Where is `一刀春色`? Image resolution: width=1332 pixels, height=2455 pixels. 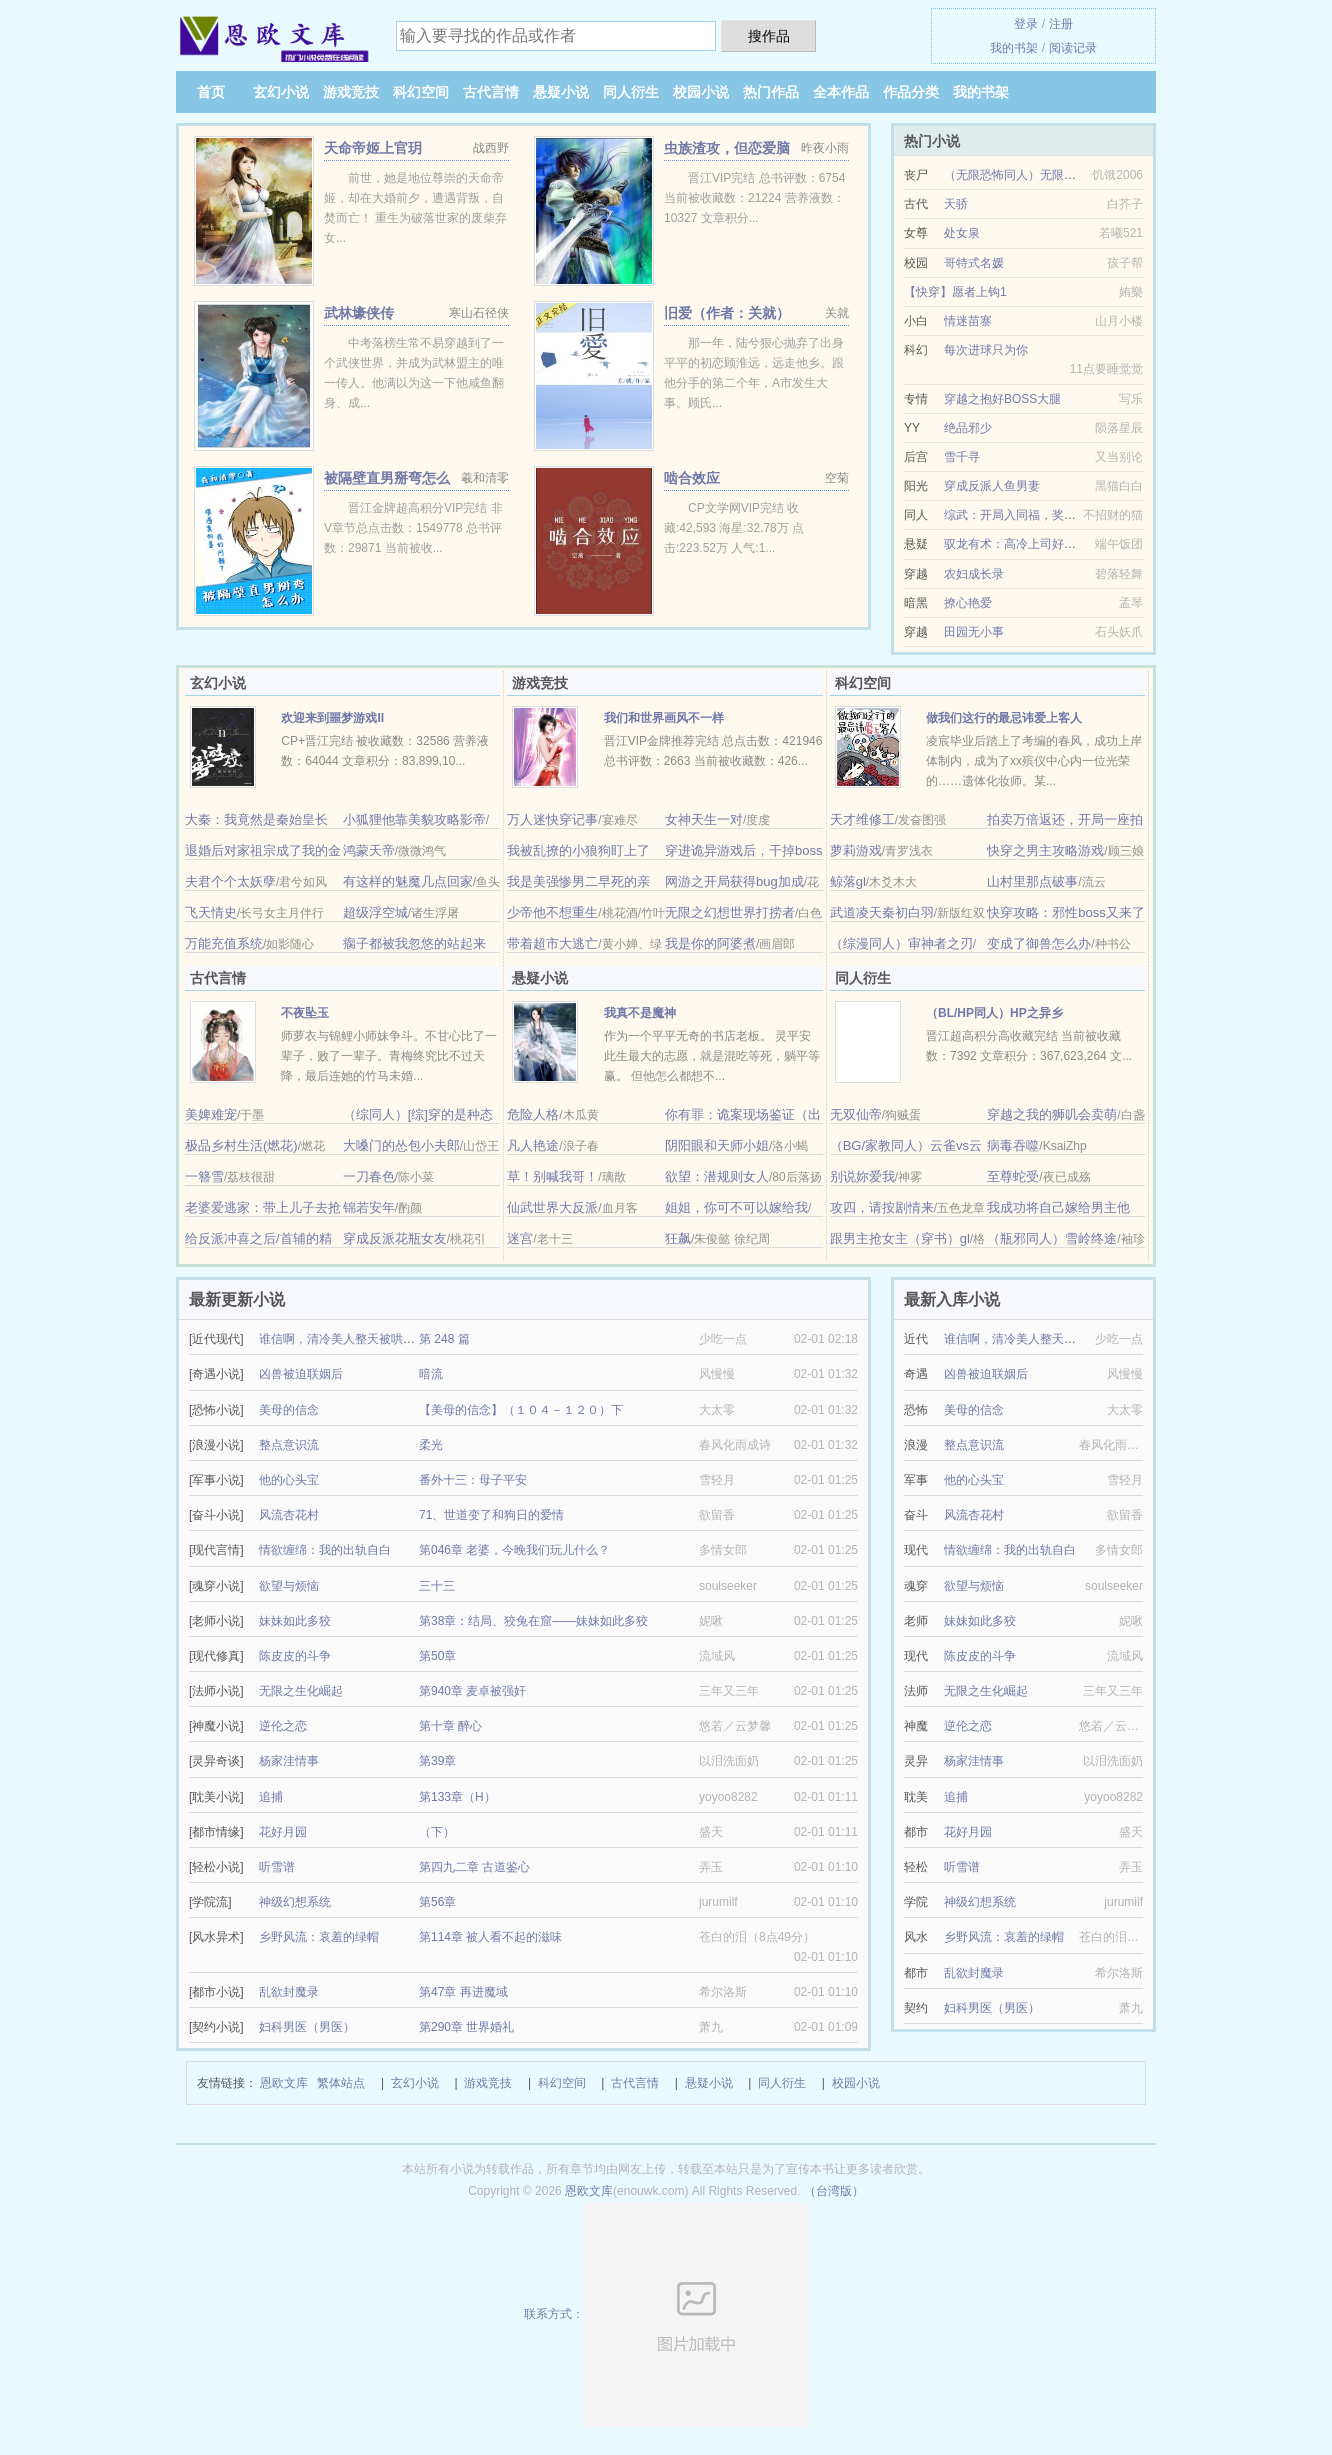 一刀春色 is located at coordinates (369, 1176).